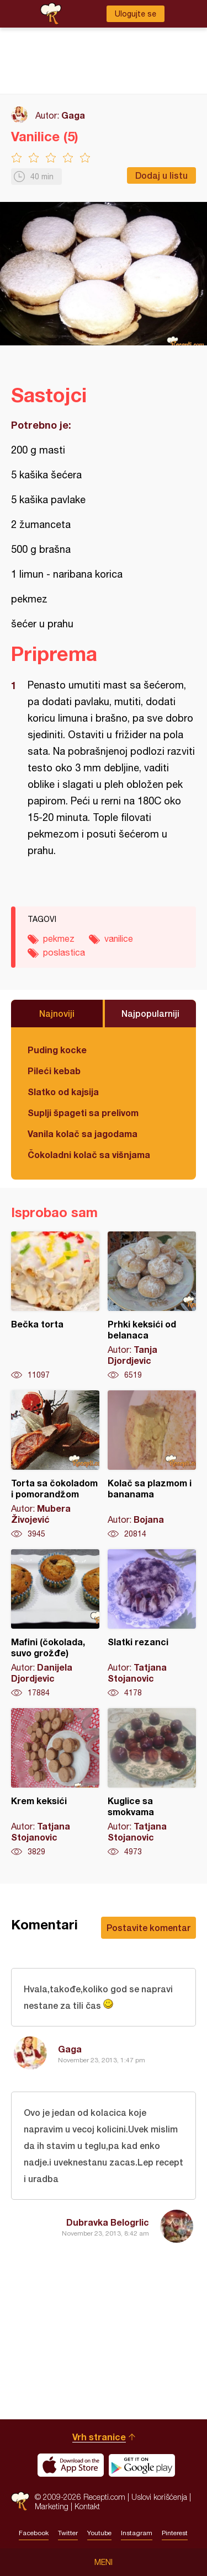 The height and width of the screenshot is (2576, 207). Describe the element at coordinates (55, 1305) in the screenshot. I see `Bečka torta` at that location.